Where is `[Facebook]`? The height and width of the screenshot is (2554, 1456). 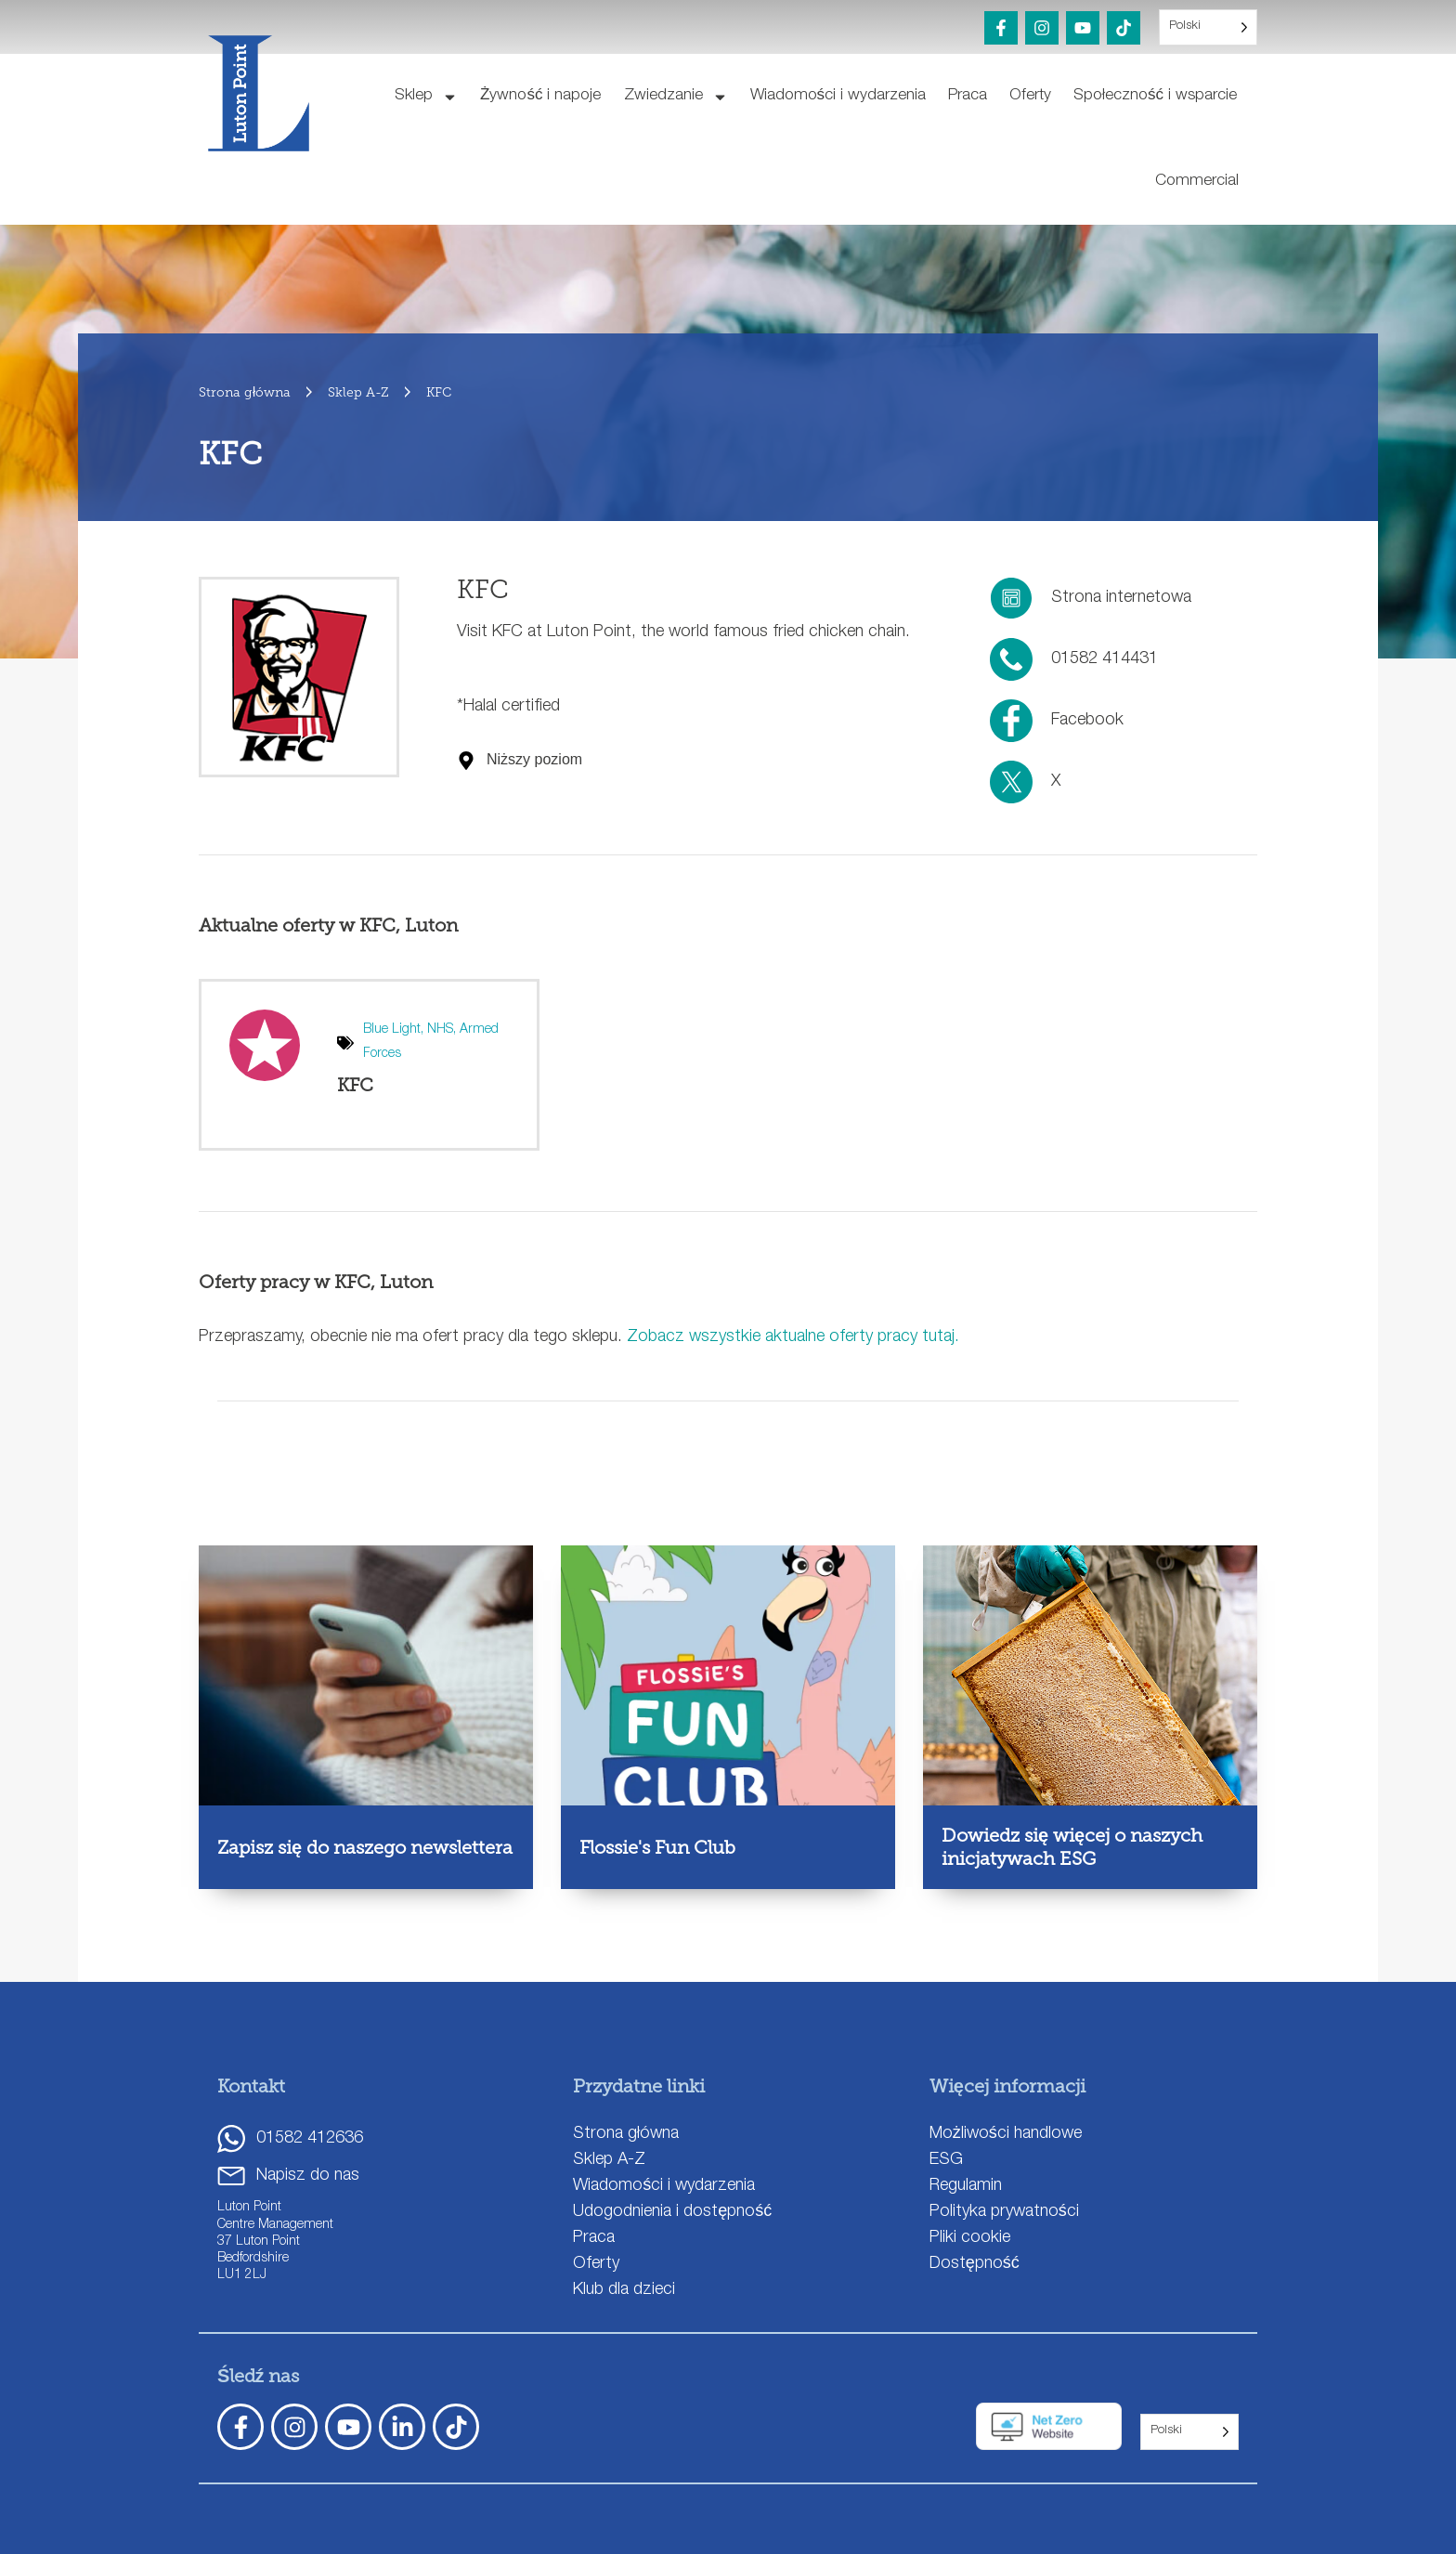
[Facebook] is located at coordinates (1001, 28).